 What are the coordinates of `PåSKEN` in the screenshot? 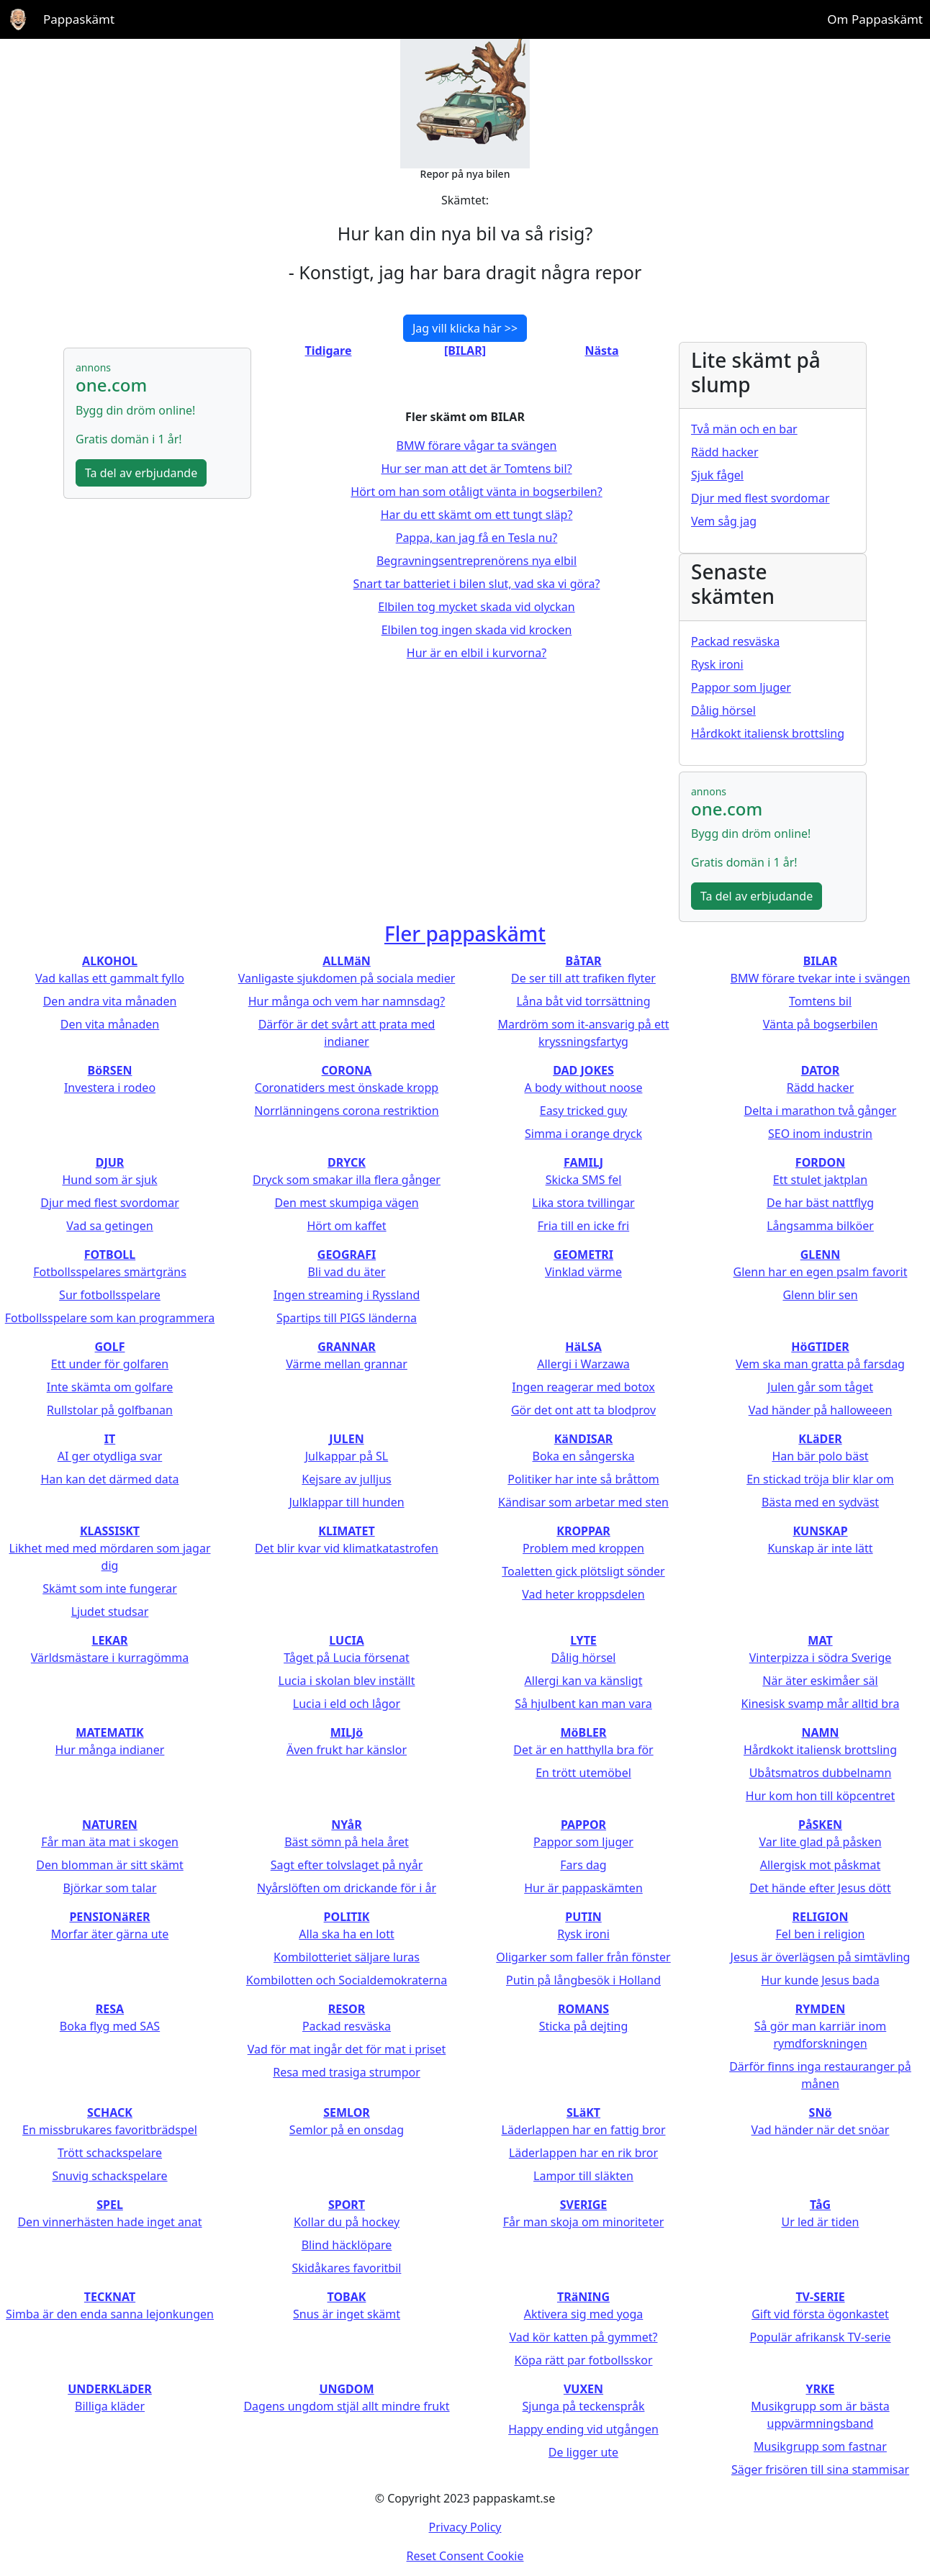 It's located at (820, 1824).